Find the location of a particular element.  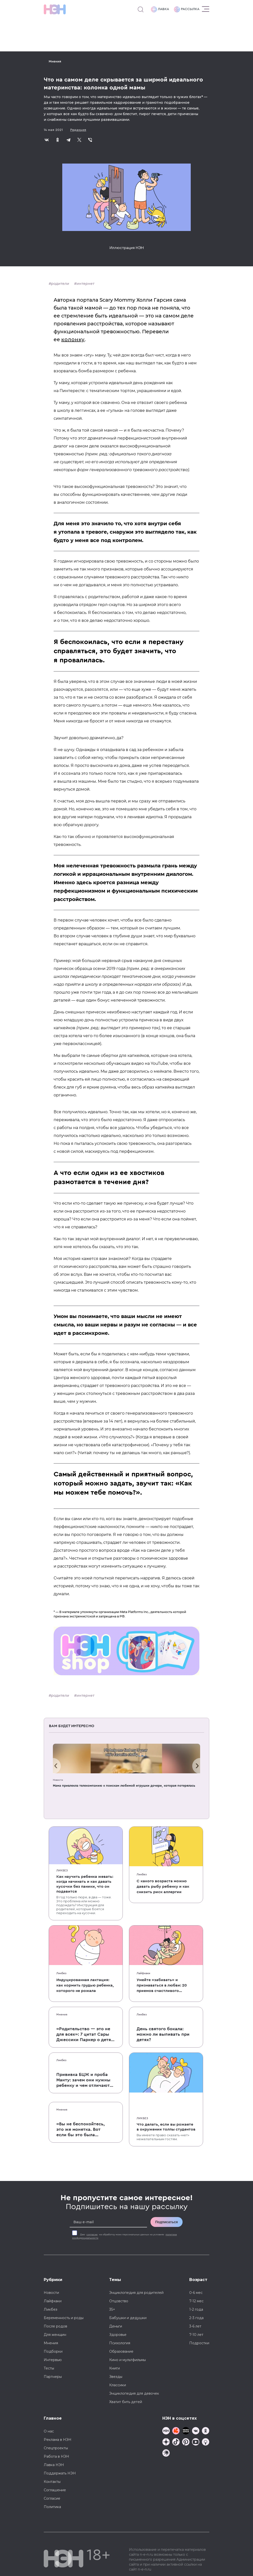

Работа в НЭН is located at coordinates (56, 2456).